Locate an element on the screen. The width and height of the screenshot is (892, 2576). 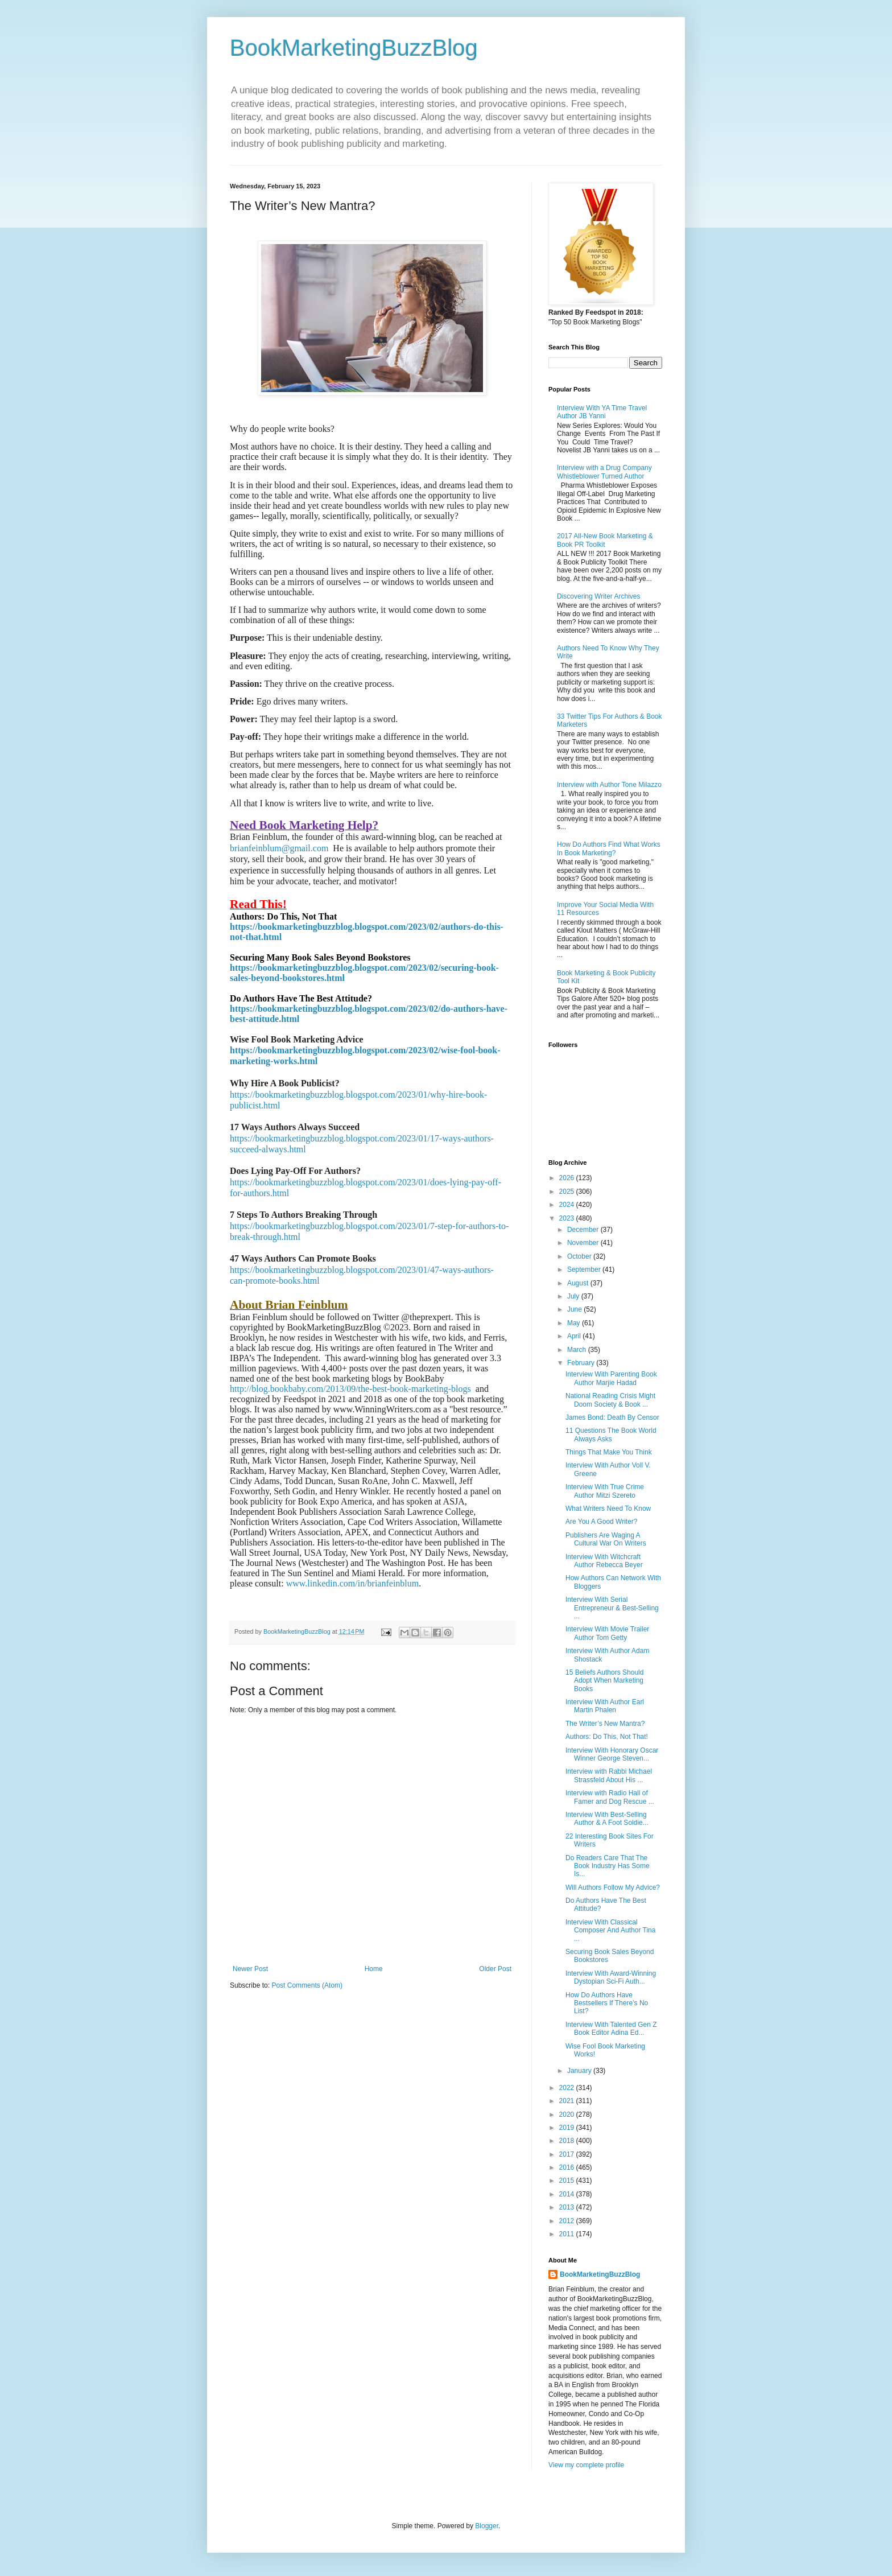
March is located at coordinates (577, 1350).